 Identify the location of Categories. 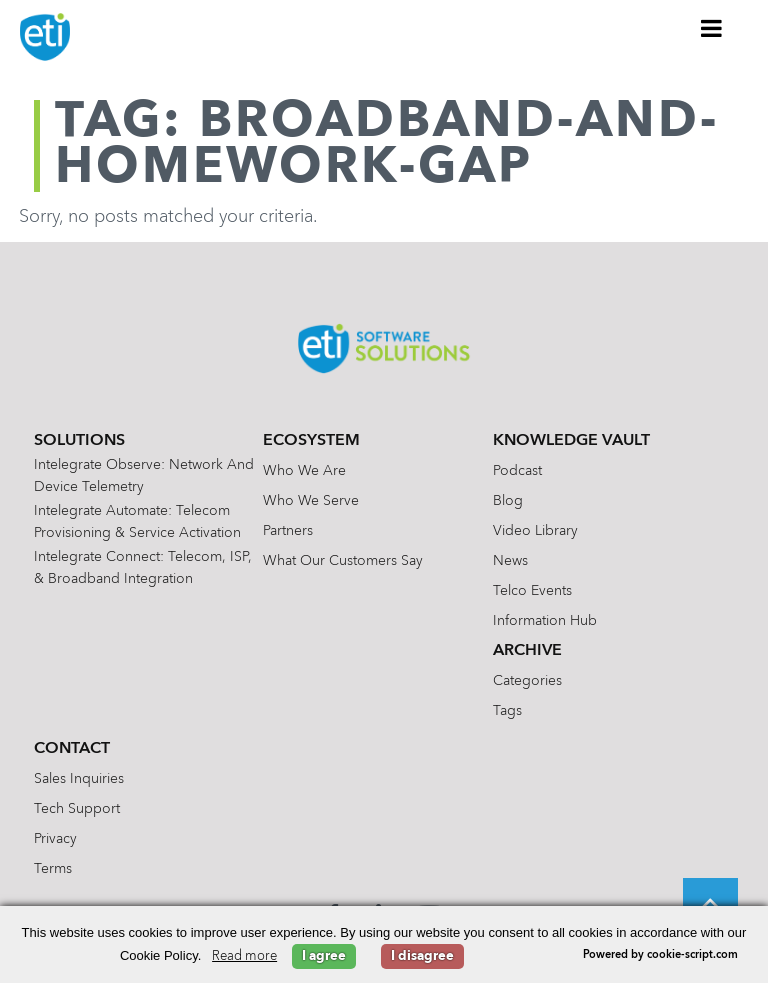
(527, 681).